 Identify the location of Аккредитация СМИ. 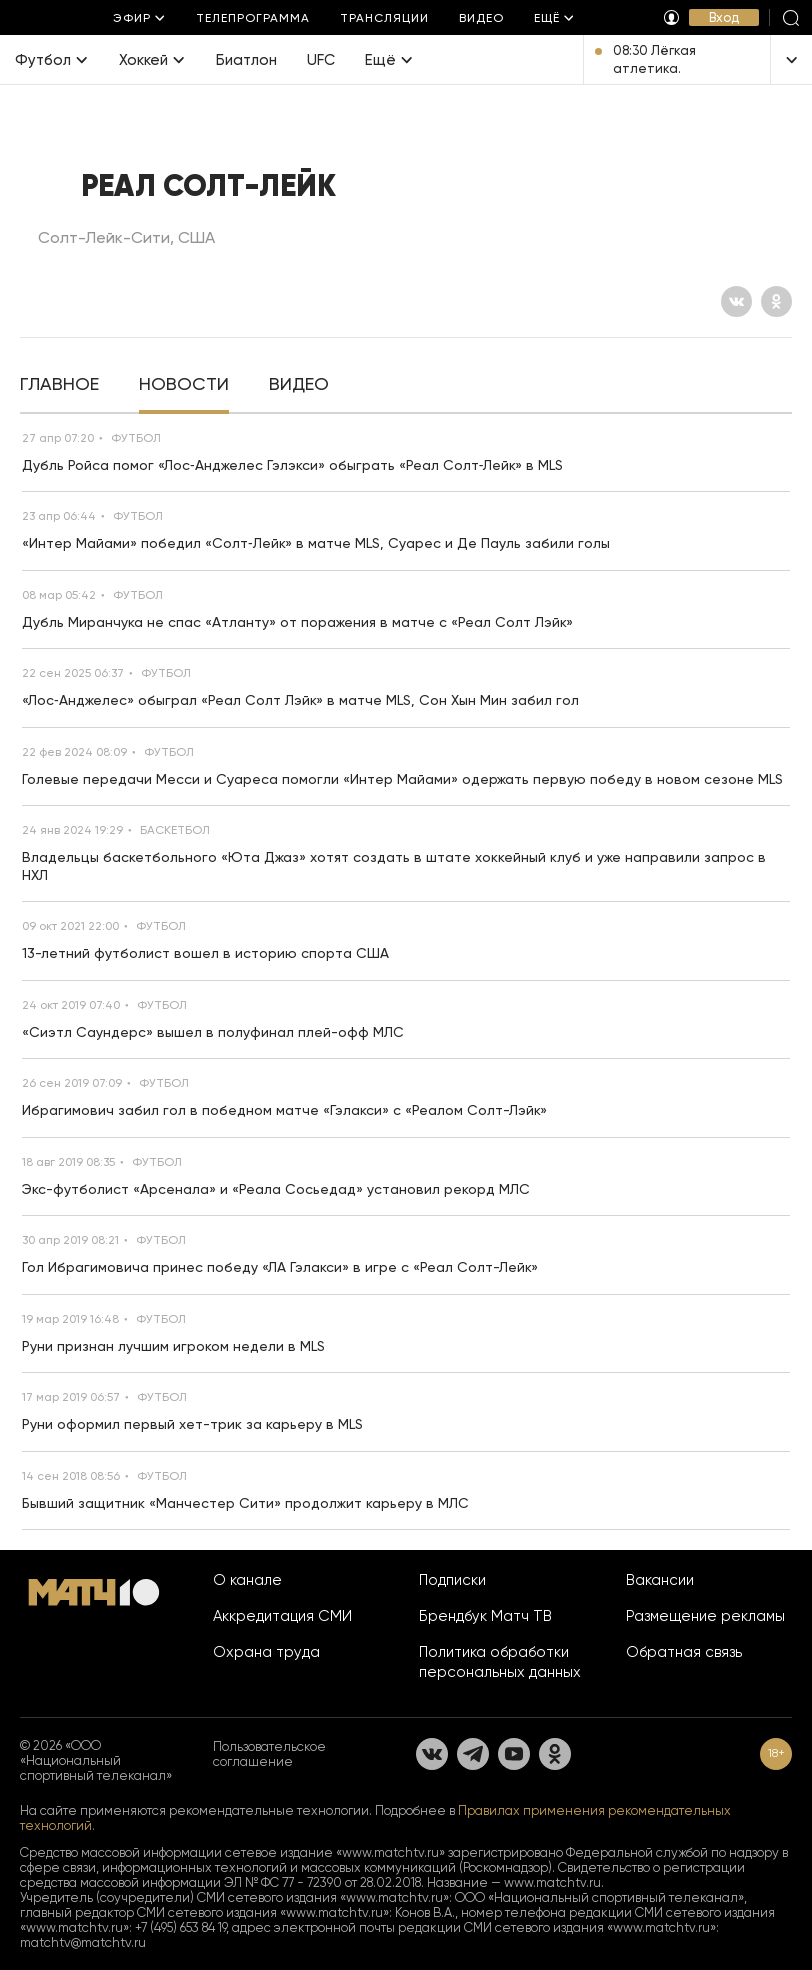
(282, 1616).